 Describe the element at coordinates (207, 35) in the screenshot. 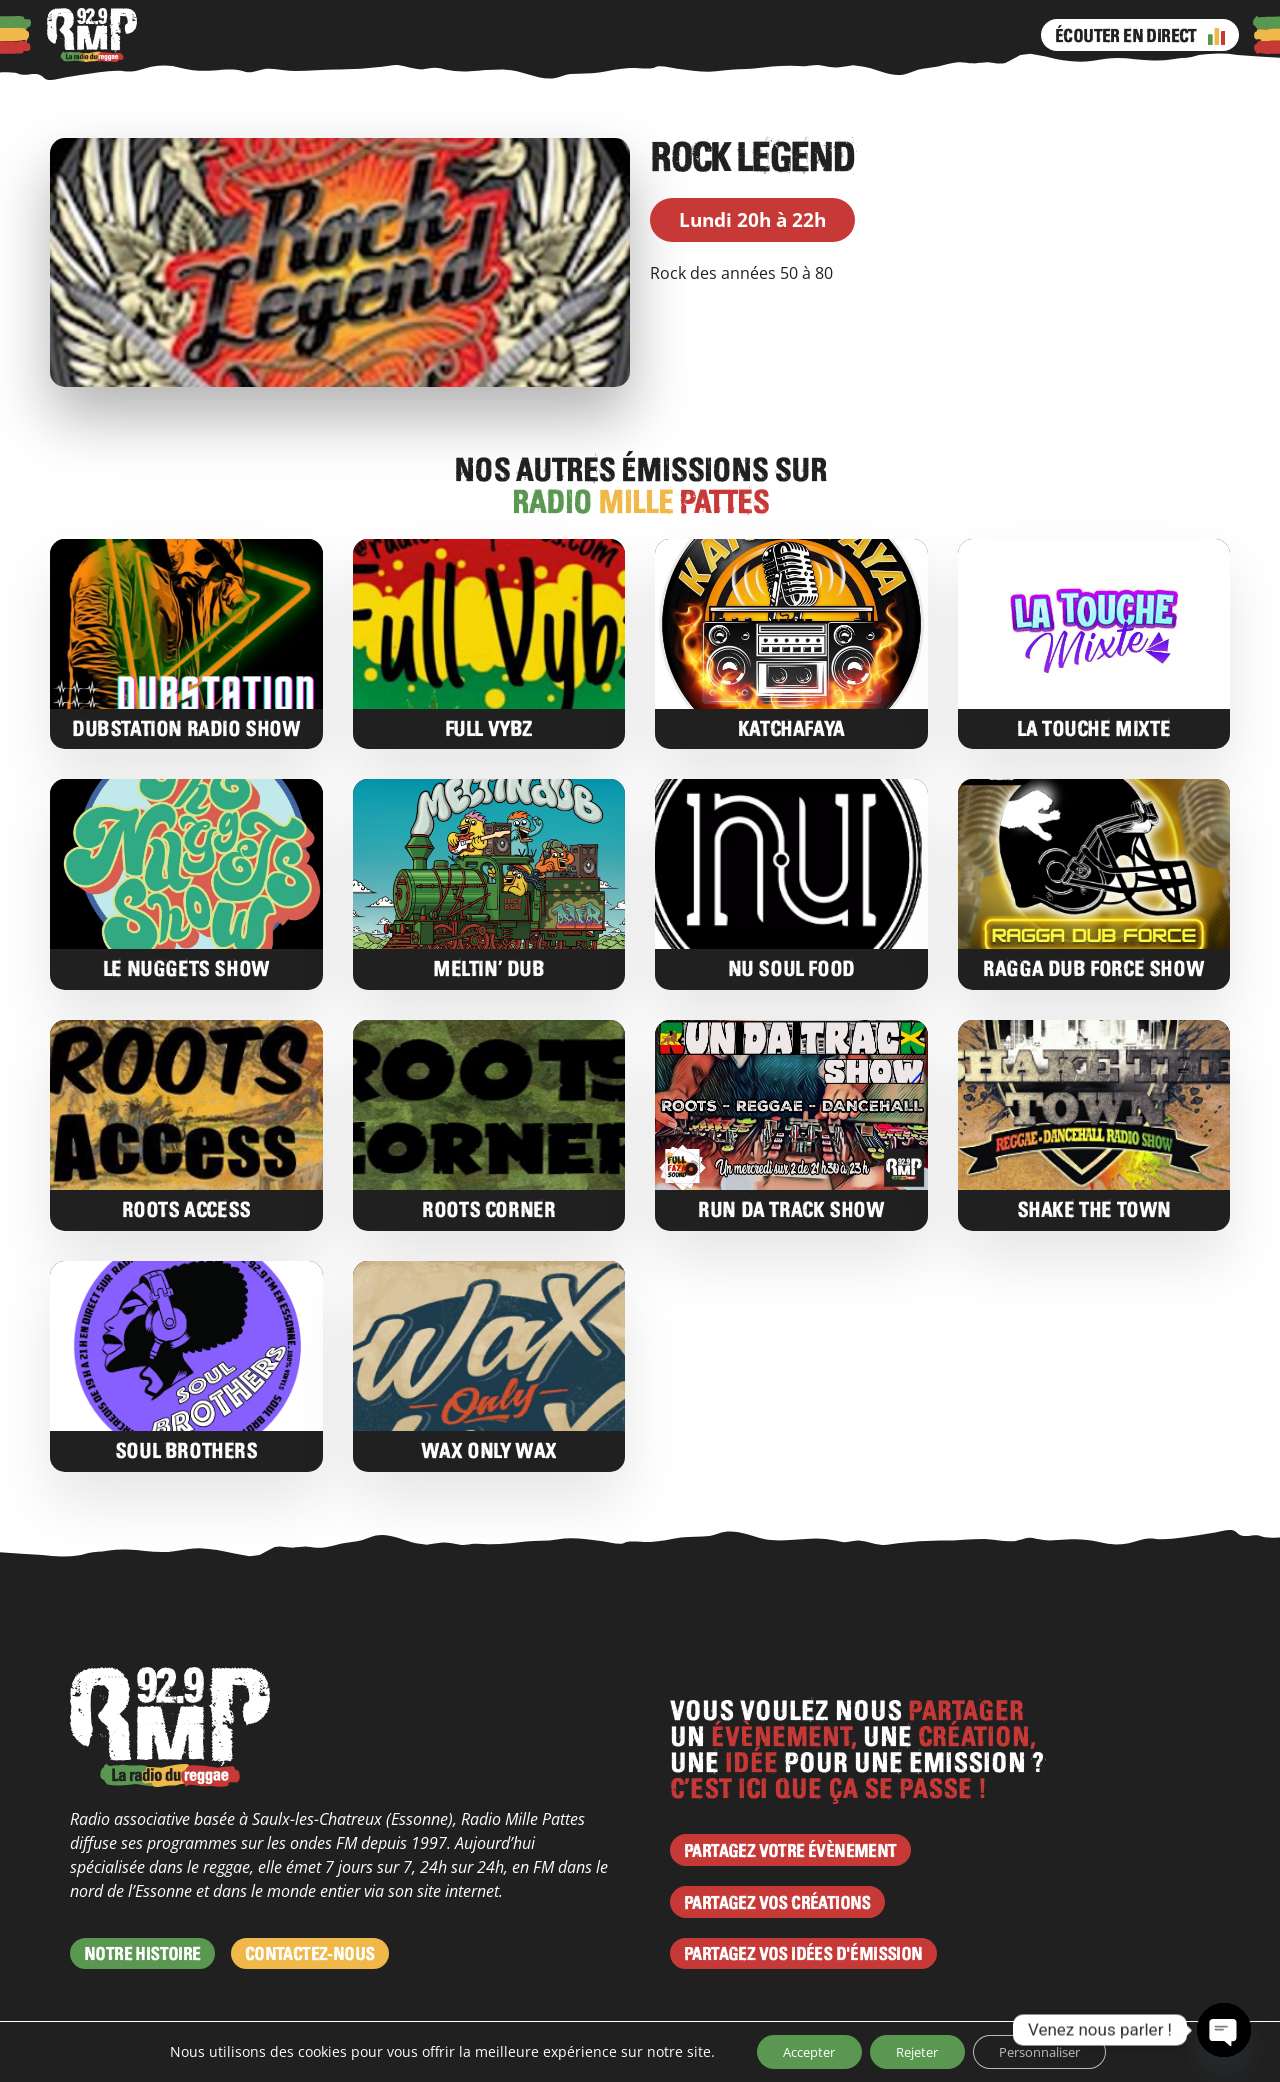

I see `À propos` at that location.